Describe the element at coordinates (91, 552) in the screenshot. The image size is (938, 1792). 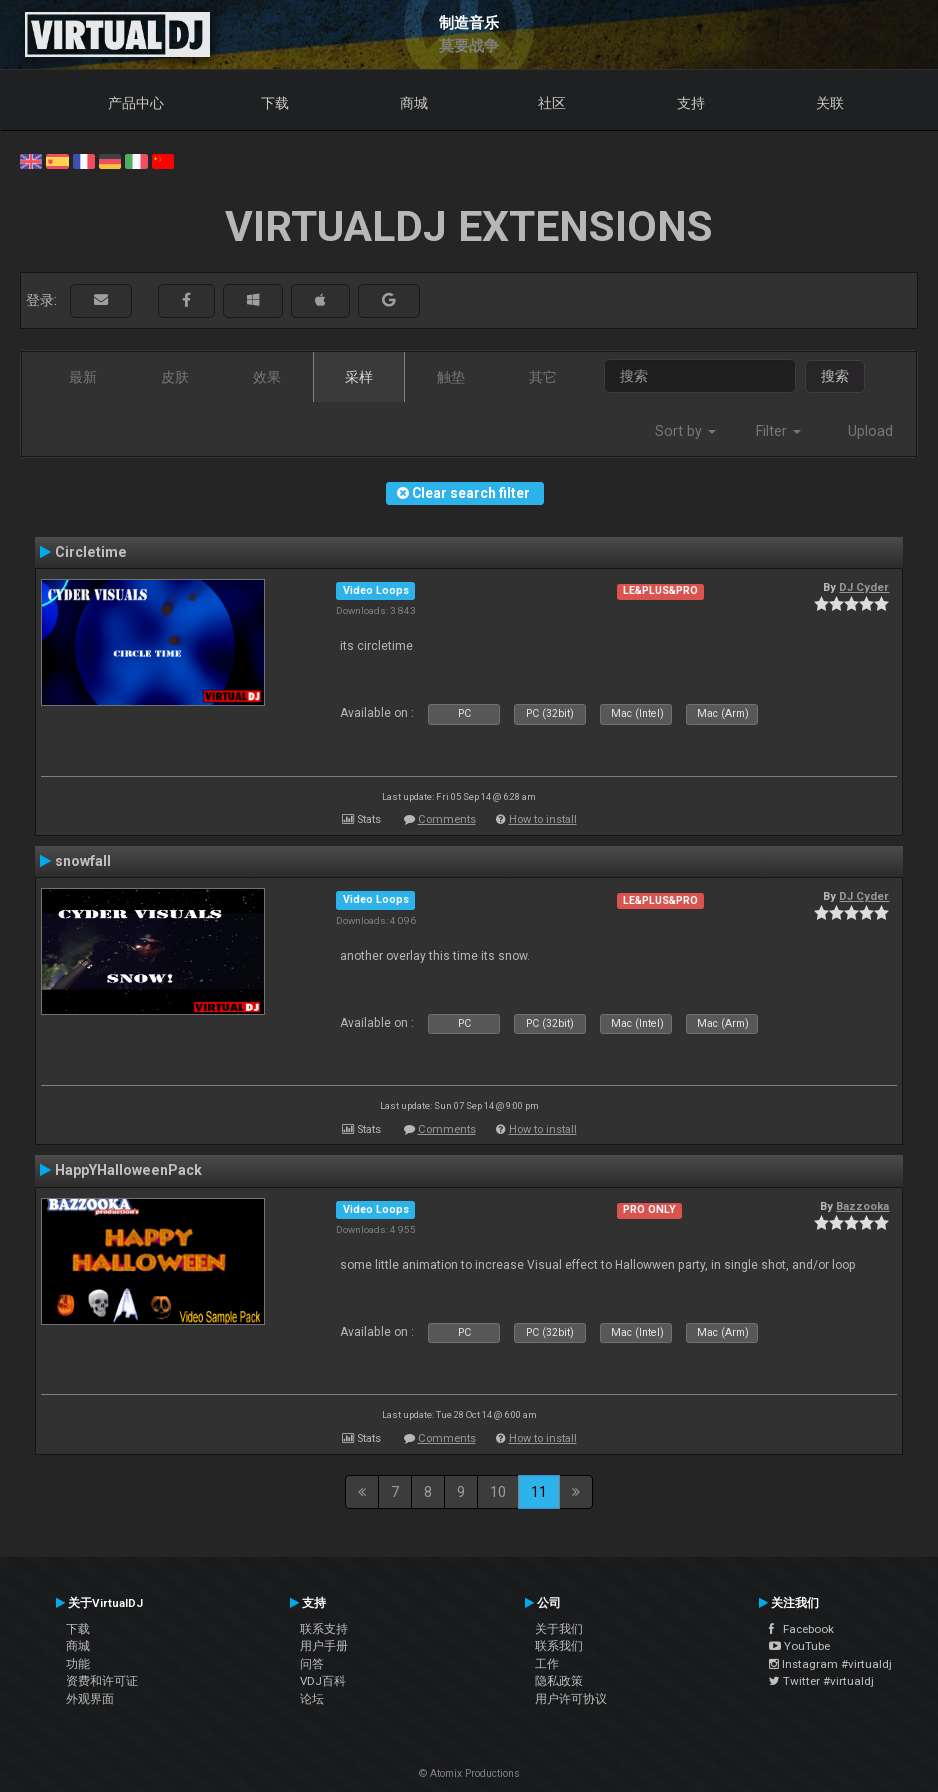
I see `Circletime` at that location.